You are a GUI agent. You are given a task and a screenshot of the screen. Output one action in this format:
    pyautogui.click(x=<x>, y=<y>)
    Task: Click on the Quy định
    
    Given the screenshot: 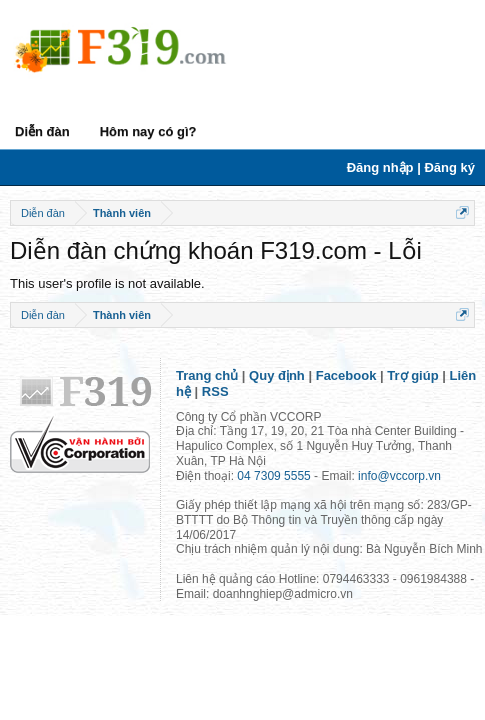 What is the action you would take?
    pyautogui.click(x=277, y=375)
    